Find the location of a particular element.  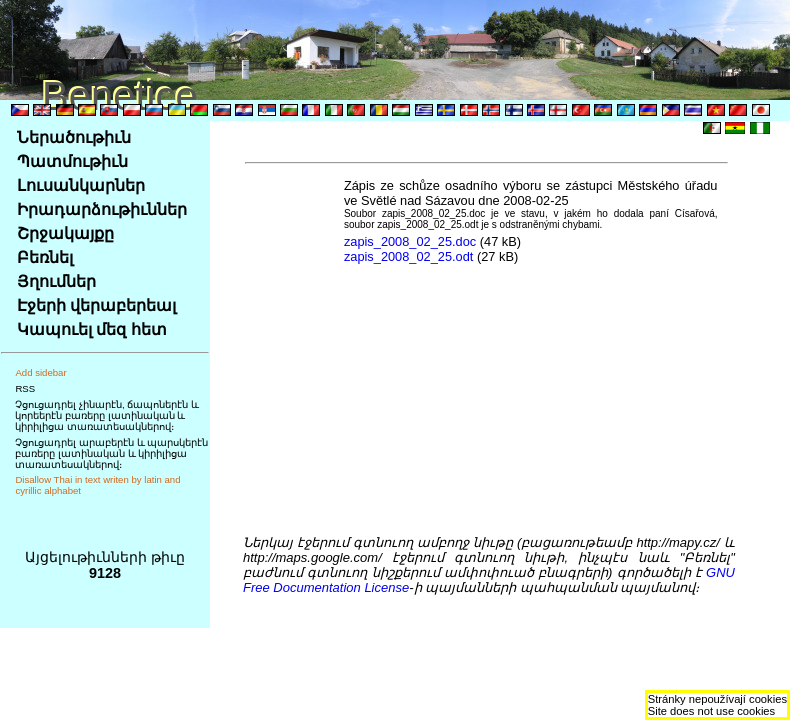

Չցուցադրել չինարէն, ճապոներէն և կորեերէն բառերը լատինական և կիրիլիցա տառատեսակներով։ is located at coordinates (107, 415).